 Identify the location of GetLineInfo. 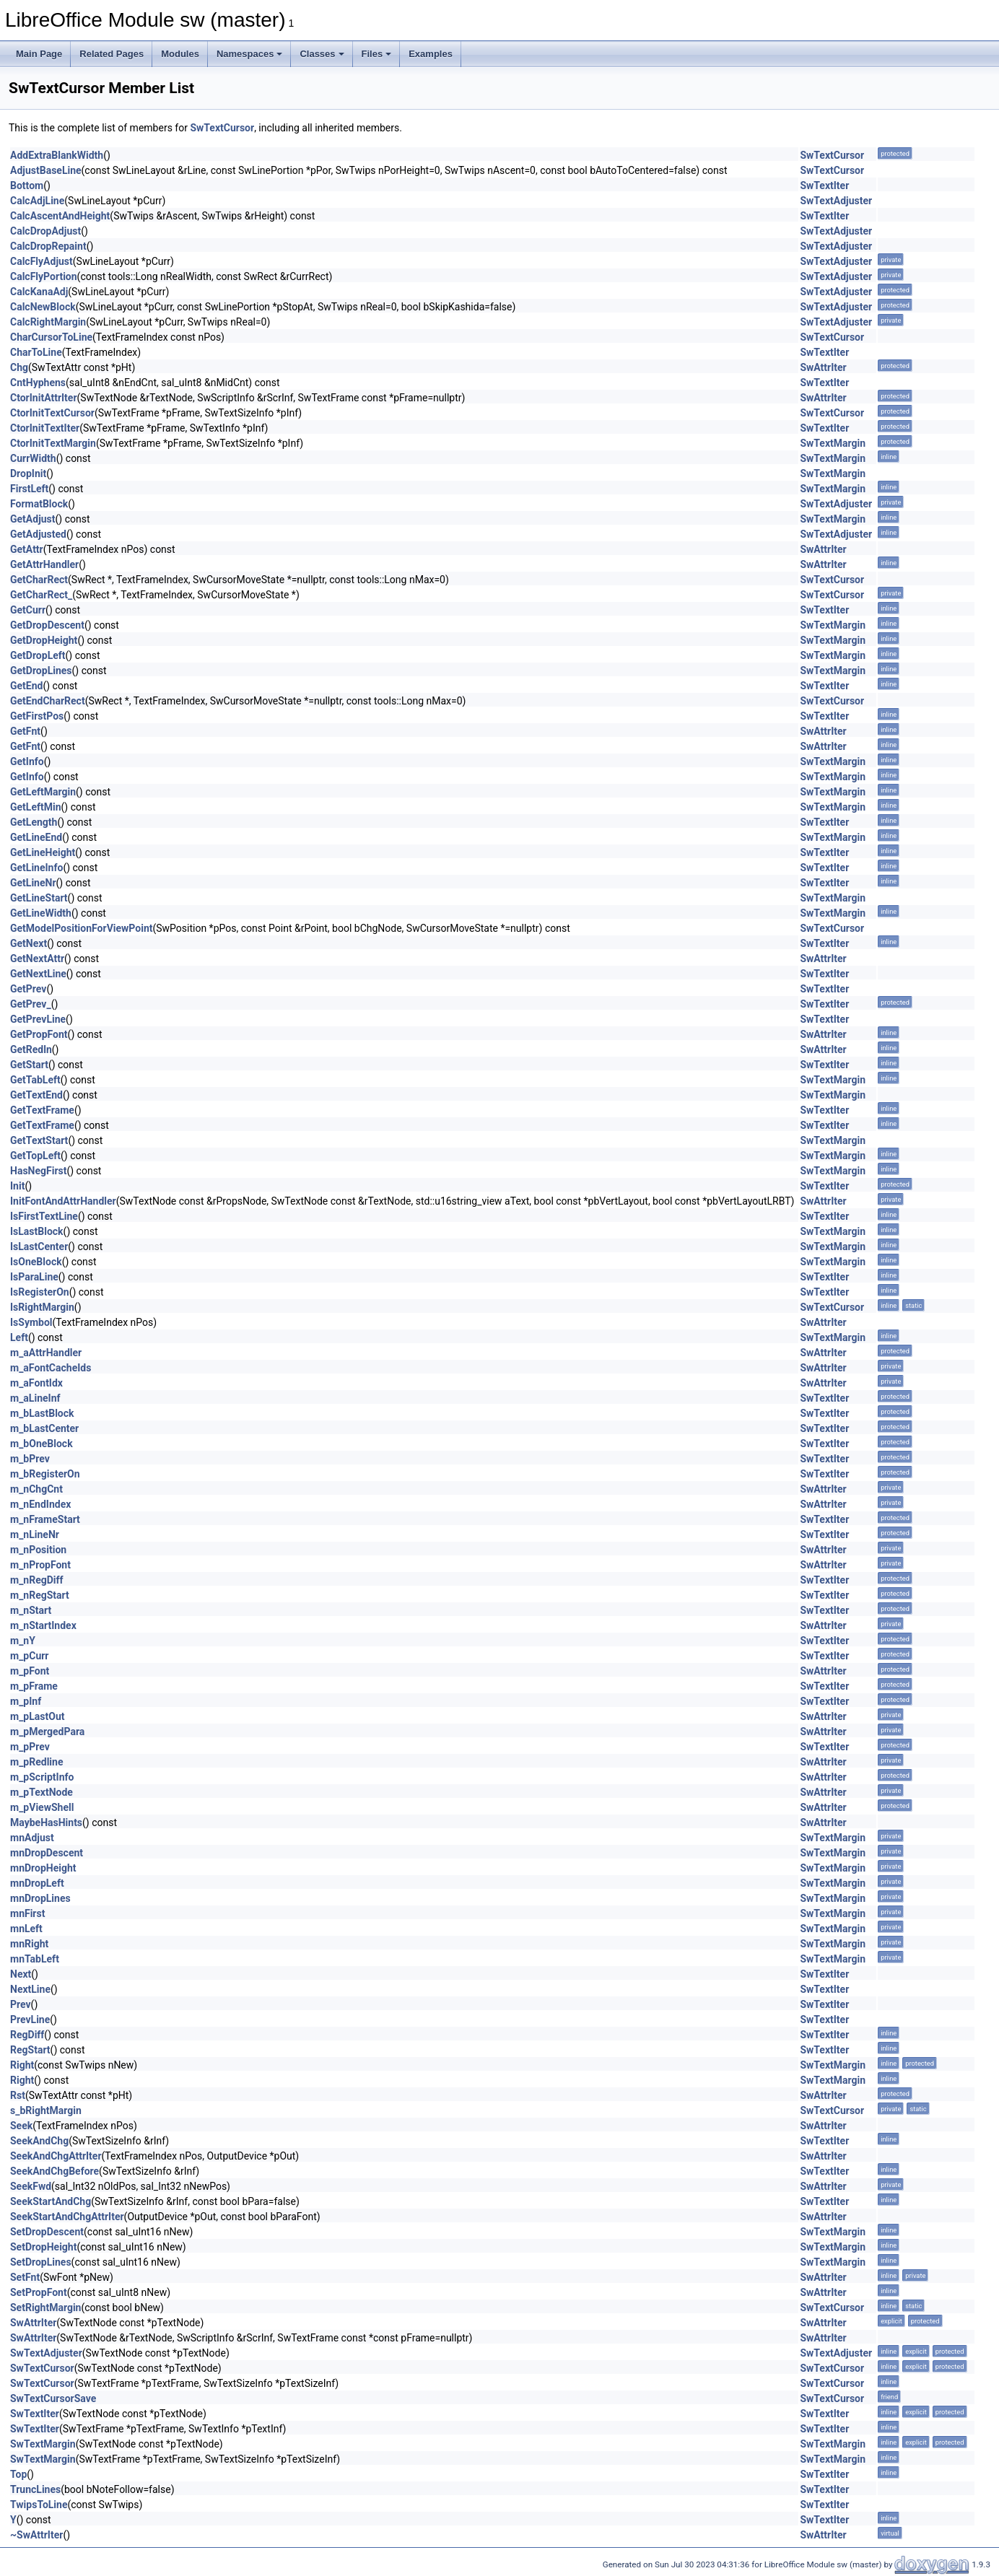
(36, 867).